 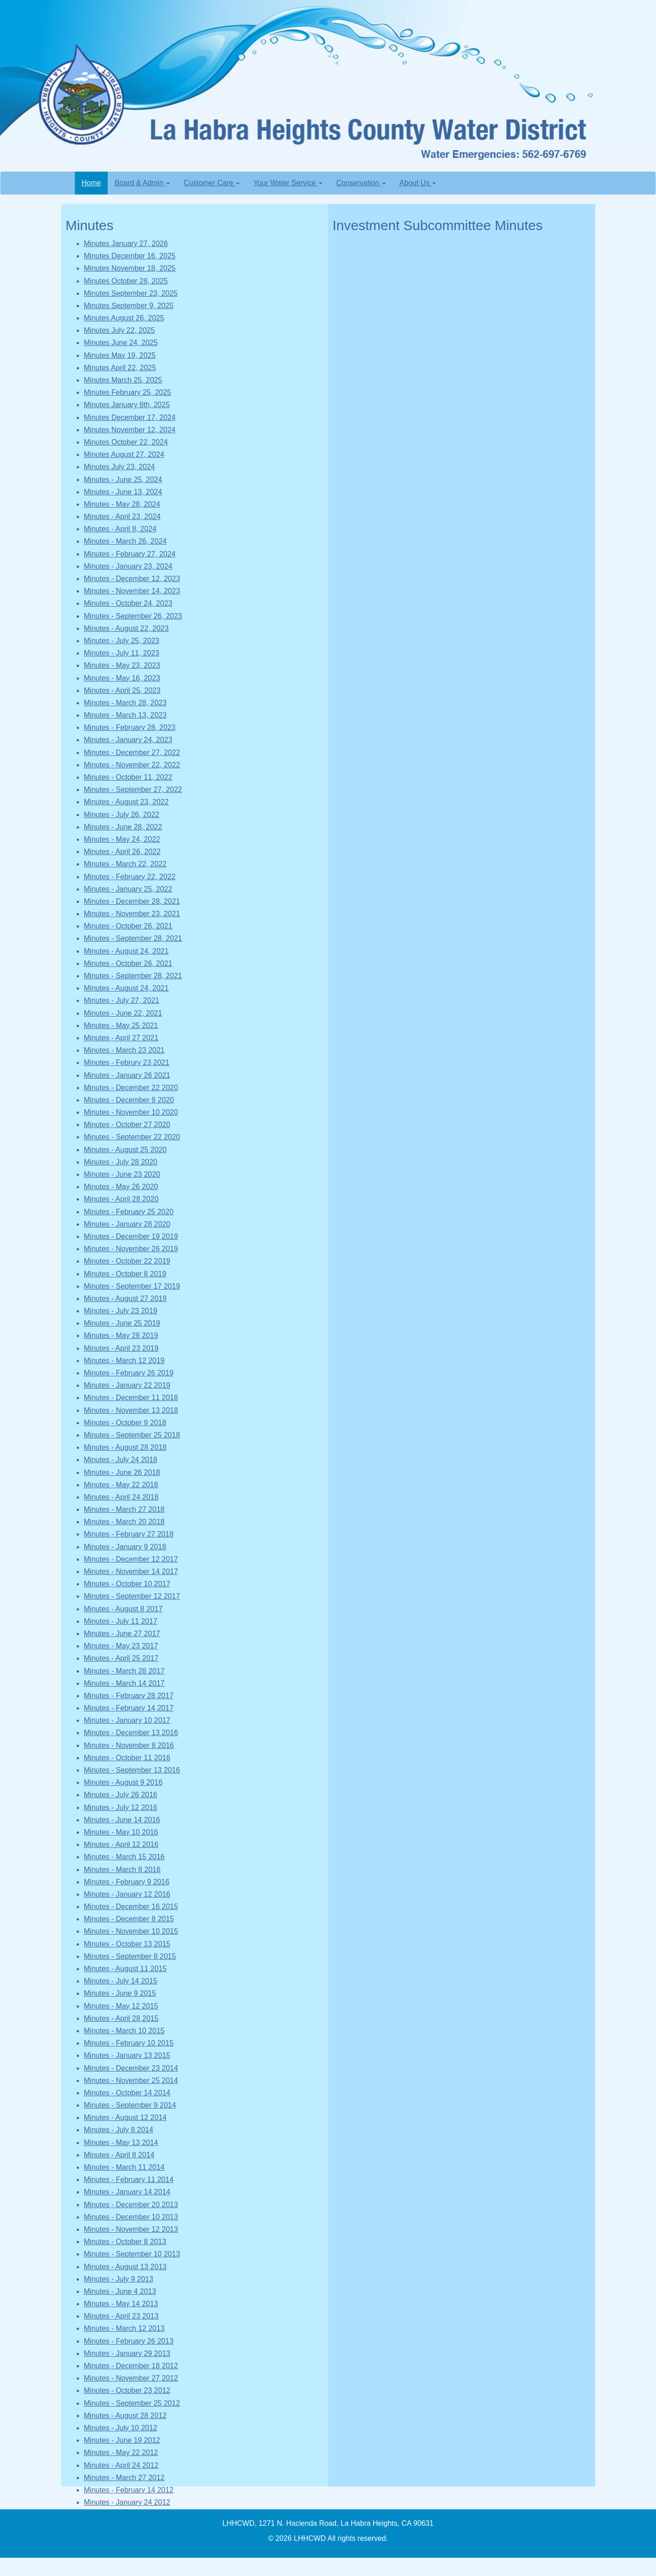 What do you see at coordinates (133, 789) in the screenshot?
I see `Minutes - September 27, 2022` at bounding box center [133, 789].